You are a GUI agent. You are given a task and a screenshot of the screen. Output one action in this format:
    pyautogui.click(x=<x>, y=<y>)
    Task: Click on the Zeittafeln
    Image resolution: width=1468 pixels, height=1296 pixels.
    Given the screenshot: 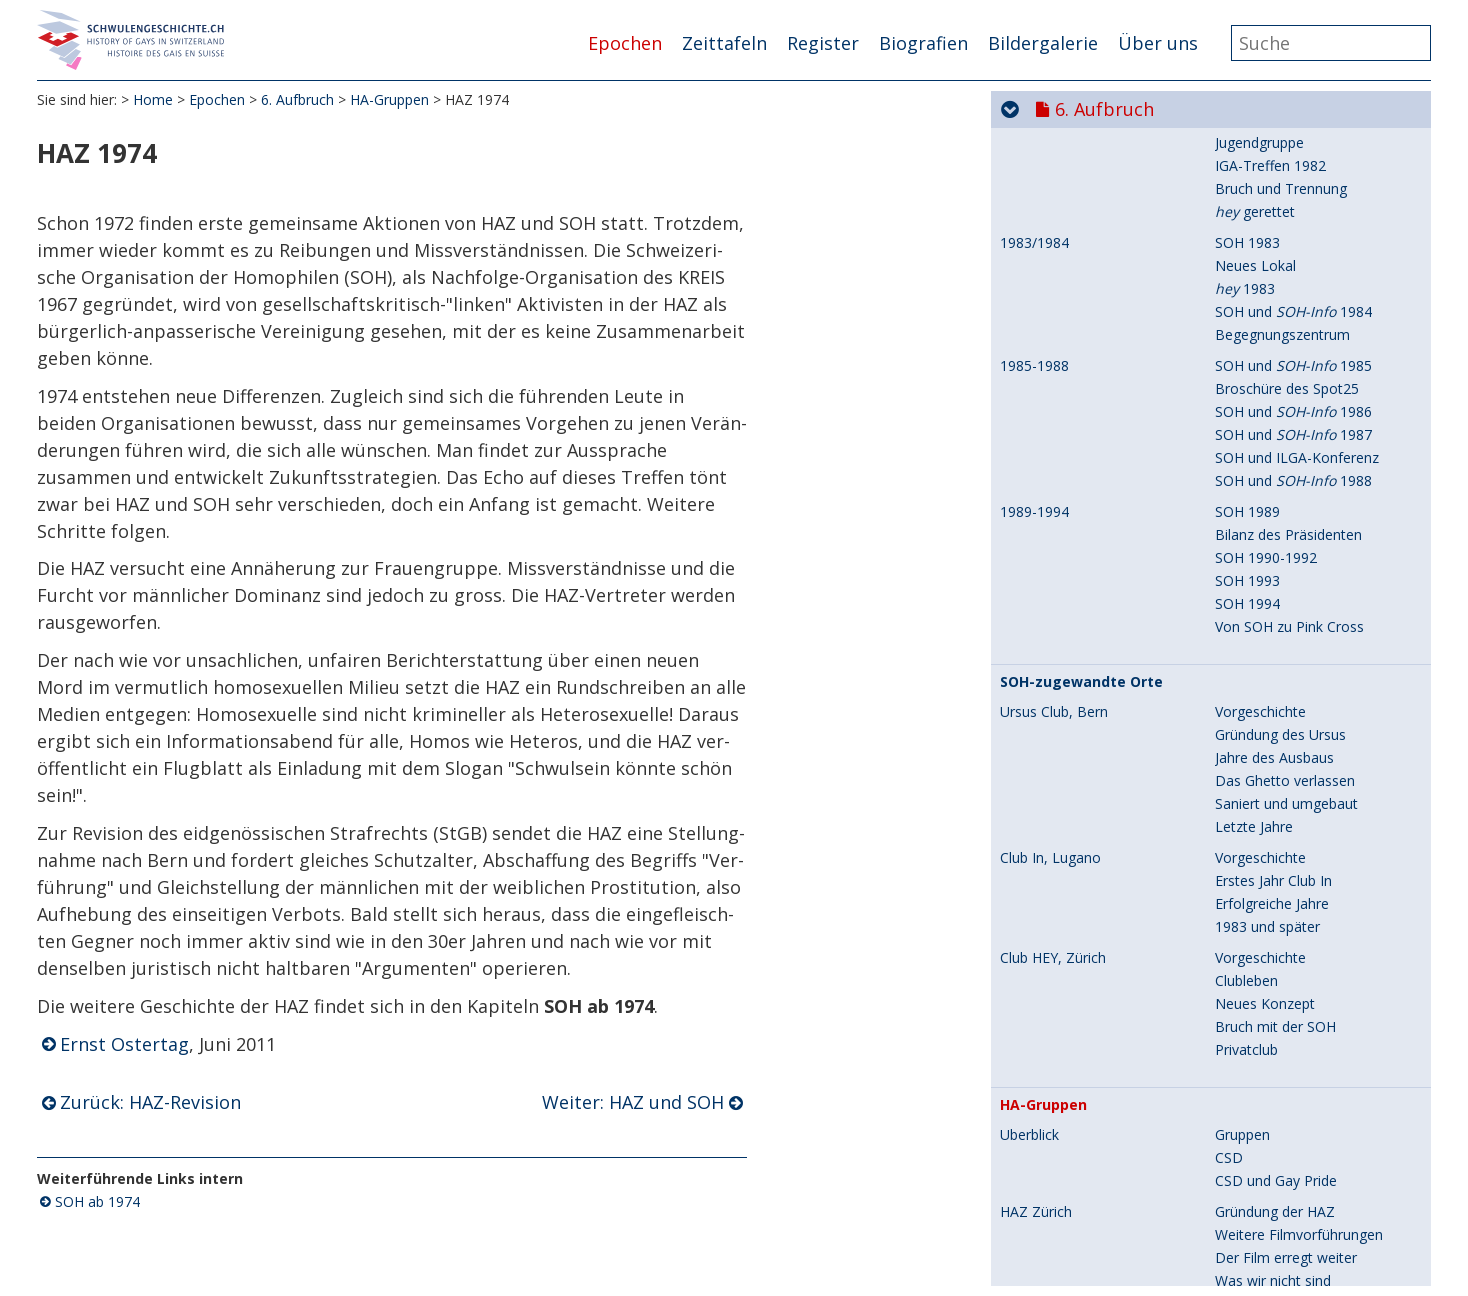 What is the action you would take?
    pyautogui.click(x=724, y=43)
    